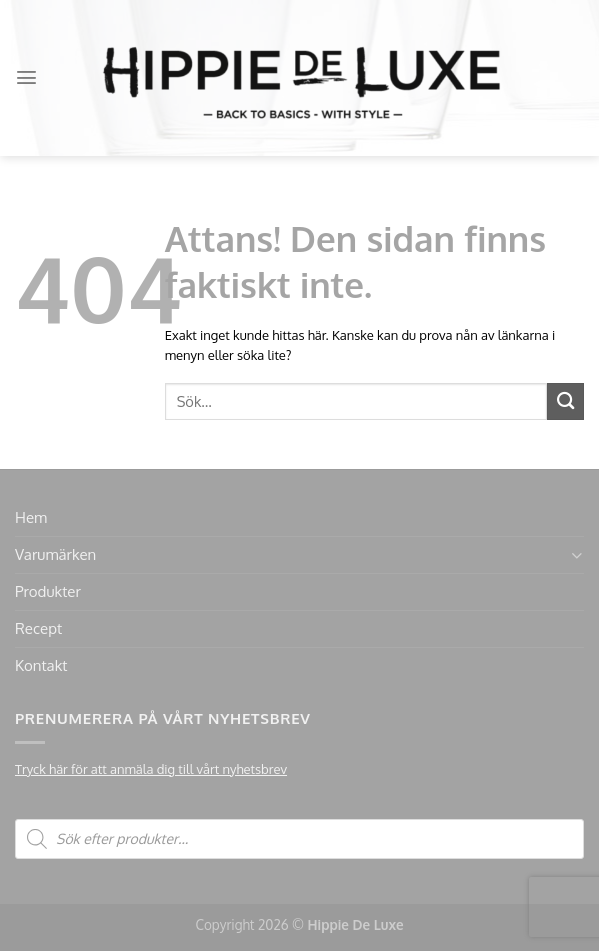 The width and height of the screenshot is (599, 951). Describe the element at coordinates (565, 401) in the screenshot. I see `[Submit]` at that location.